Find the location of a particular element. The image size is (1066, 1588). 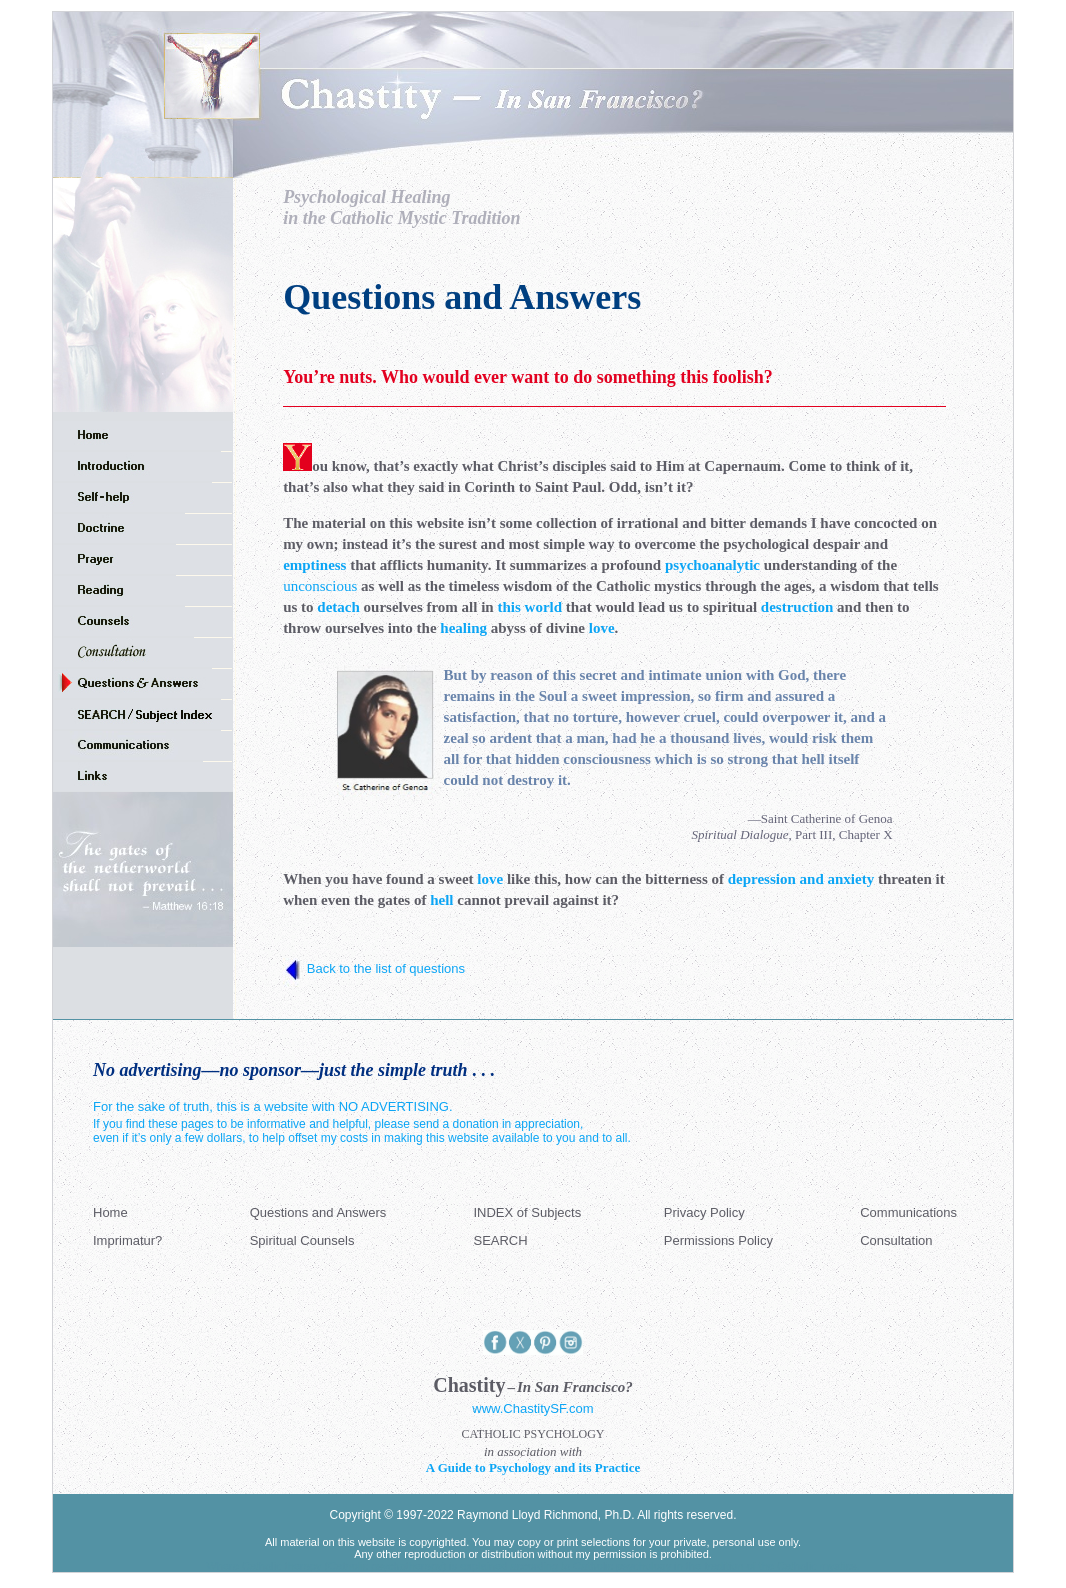

love is located at coordinates (602, 628).